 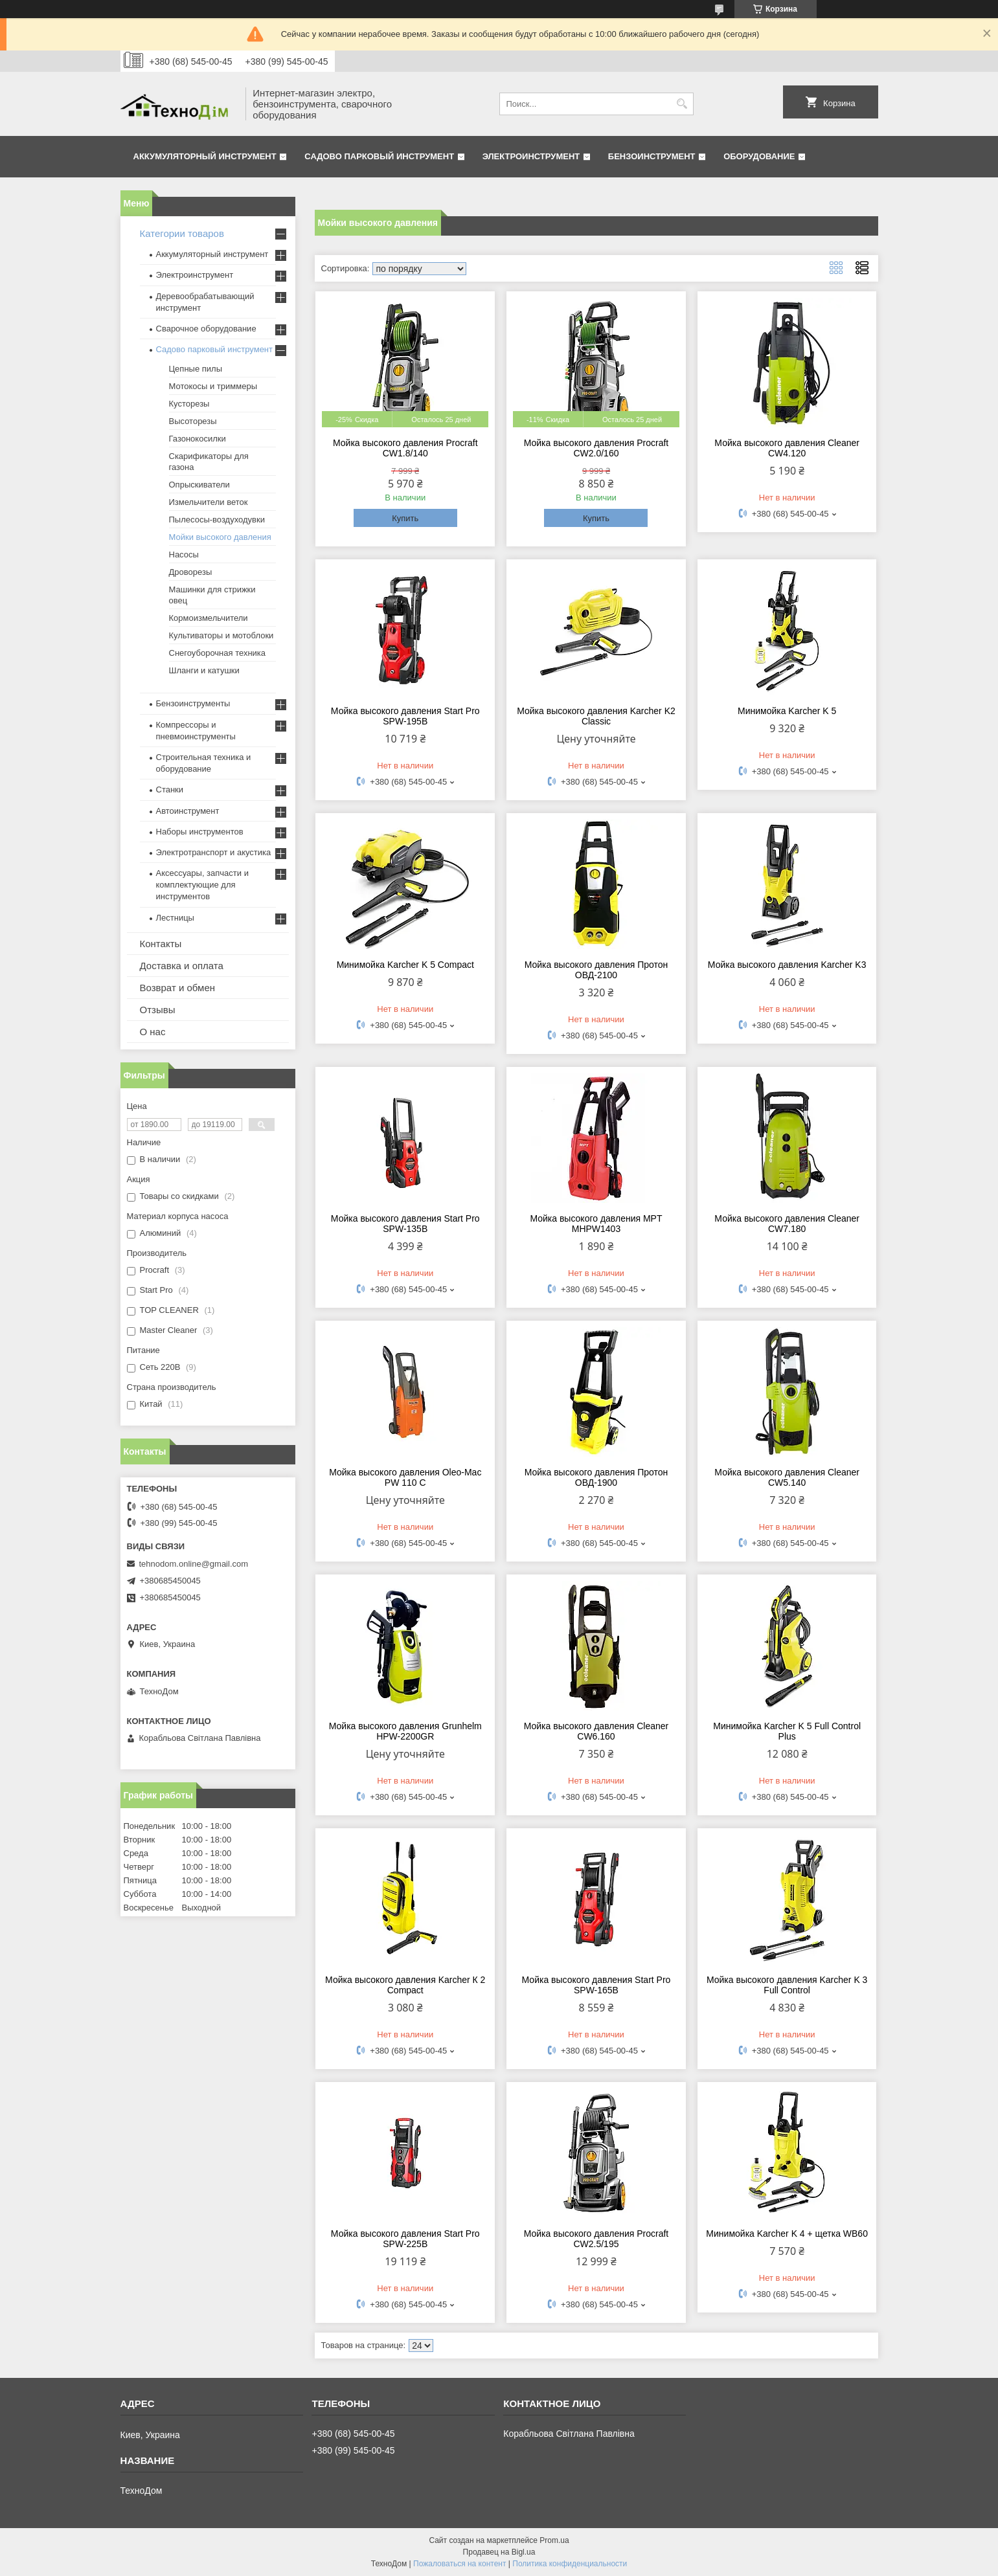 What do you see at coordinates (596, 1477) in the screenshot?
I see `Мойка высокого давления Протон ОВД-1900` at bounding box center [596, 1477].